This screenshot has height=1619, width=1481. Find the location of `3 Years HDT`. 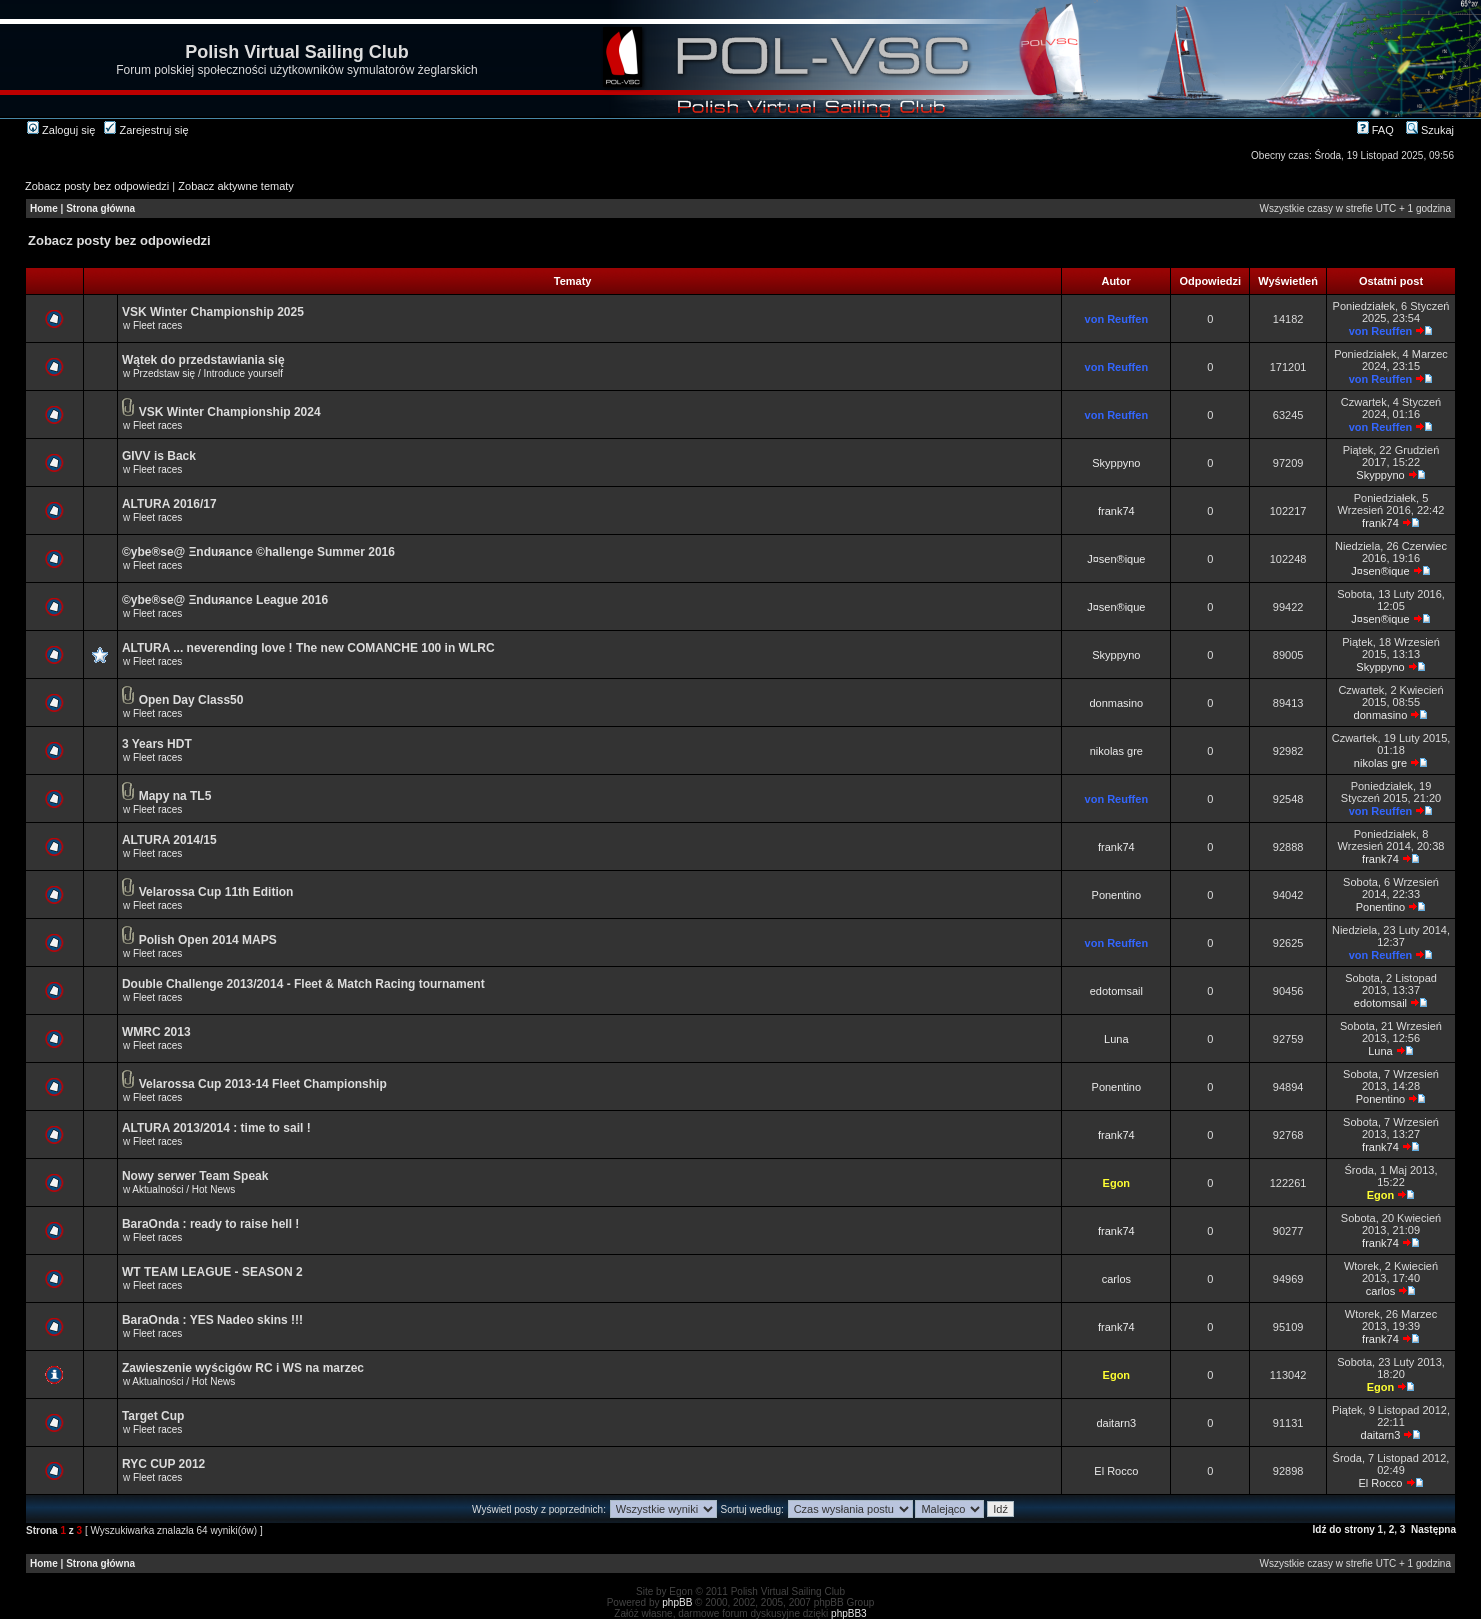

3 Years HDT is located at coordinates (157, 744).